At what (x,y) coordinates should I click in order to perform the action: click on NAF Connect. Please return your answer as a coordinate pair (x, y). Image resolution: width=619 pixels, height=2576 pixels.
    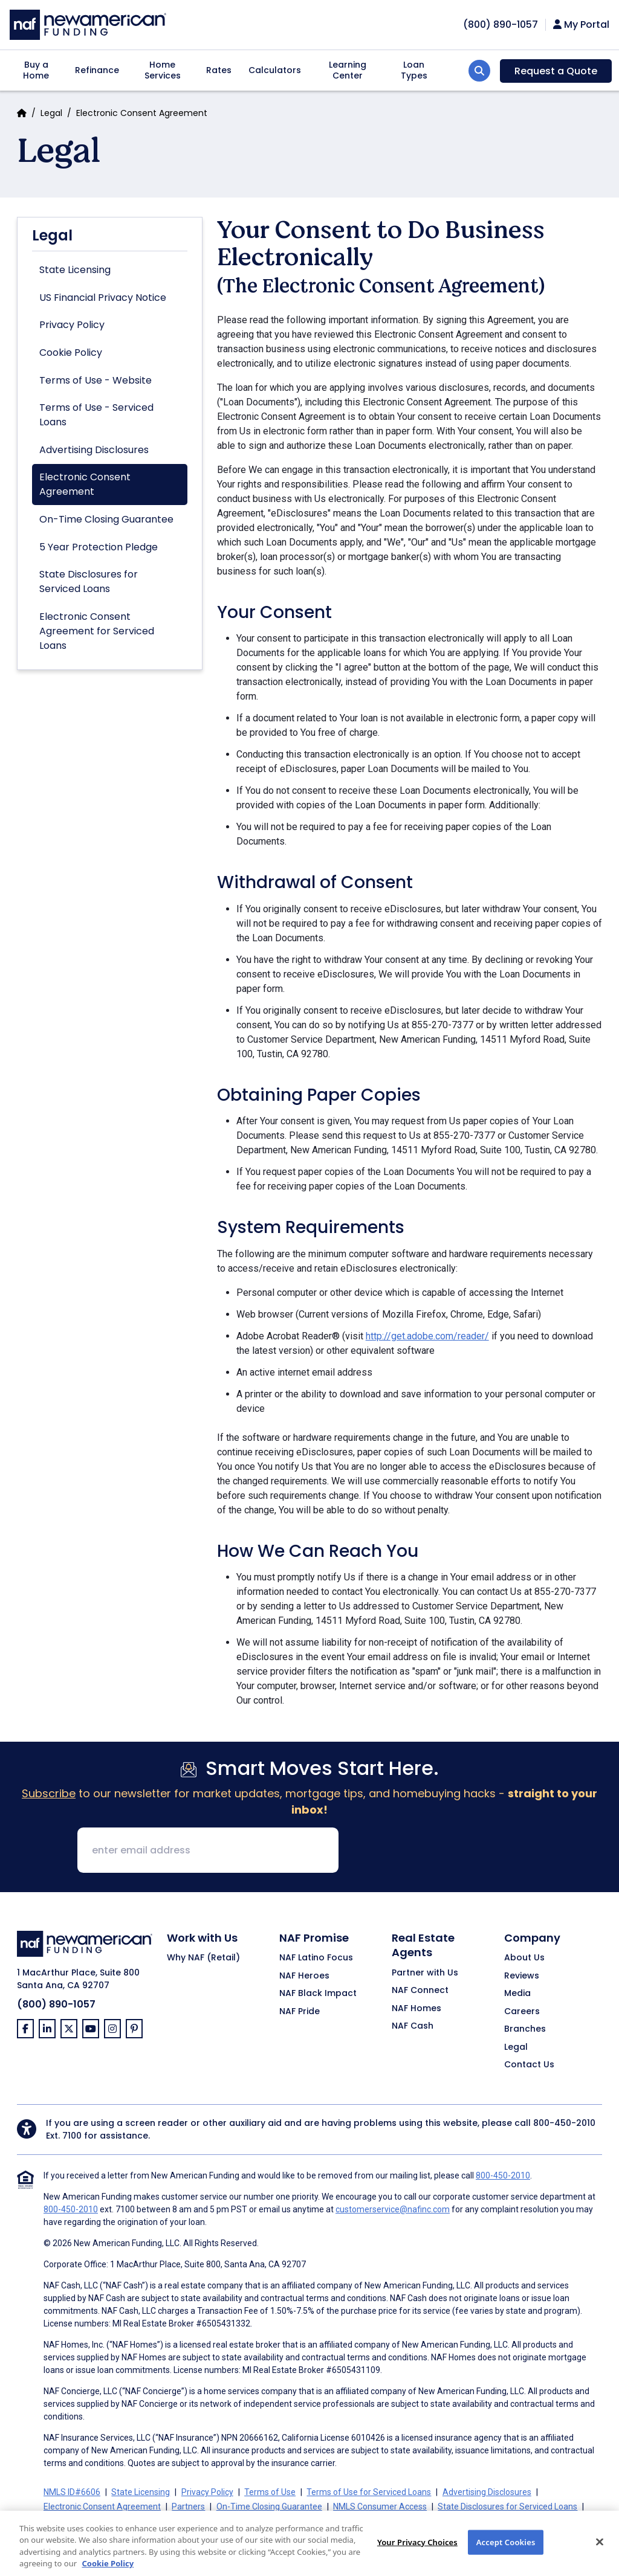
    Looking at the image, I should click on (420, 1990).